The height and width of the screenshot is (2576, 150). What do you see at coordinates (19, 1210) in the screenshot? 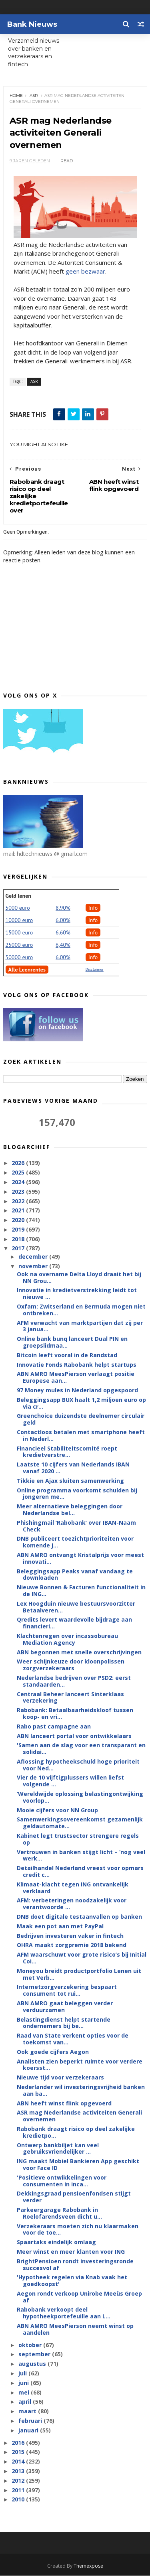
I see `2021` at bounding box center [19, 1210].